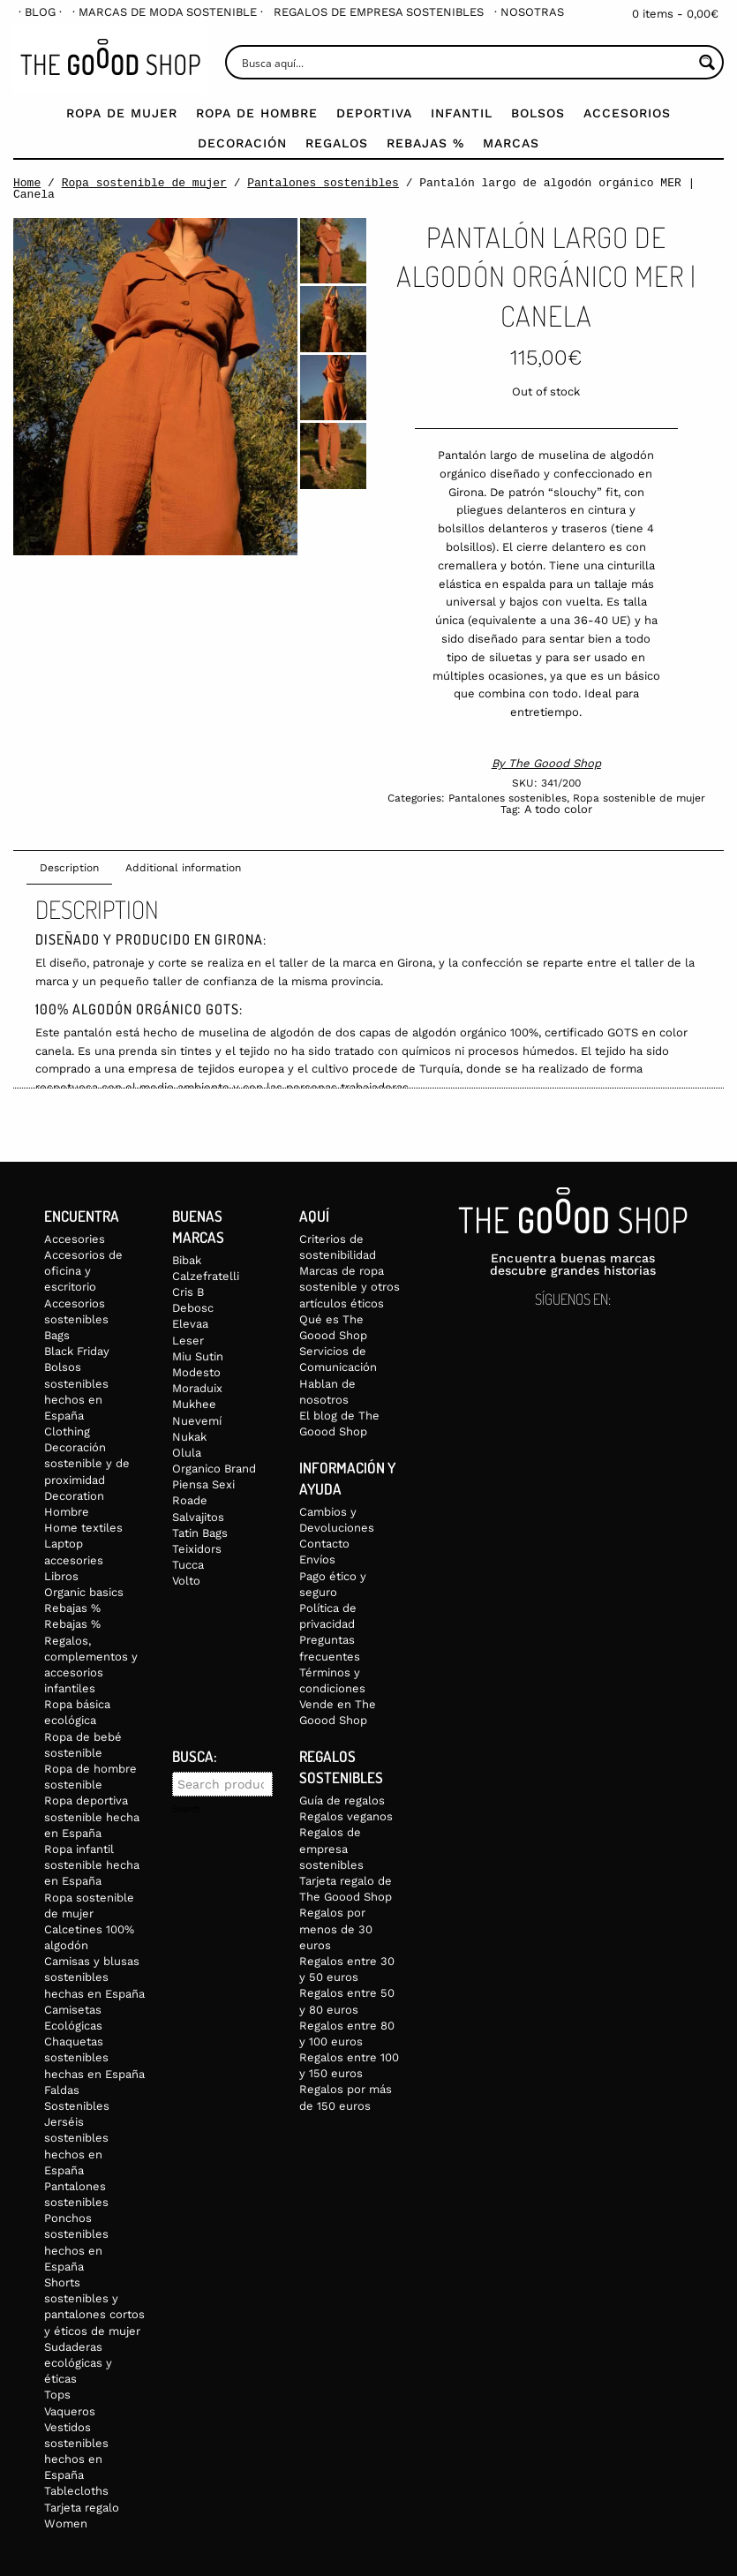 Image resolution: width=737 pixels, height=2576 pixels. What do you see at coordinates (188, 1564) in the screenshot?
I see `Tucca` at bounding box center [188, 1564].